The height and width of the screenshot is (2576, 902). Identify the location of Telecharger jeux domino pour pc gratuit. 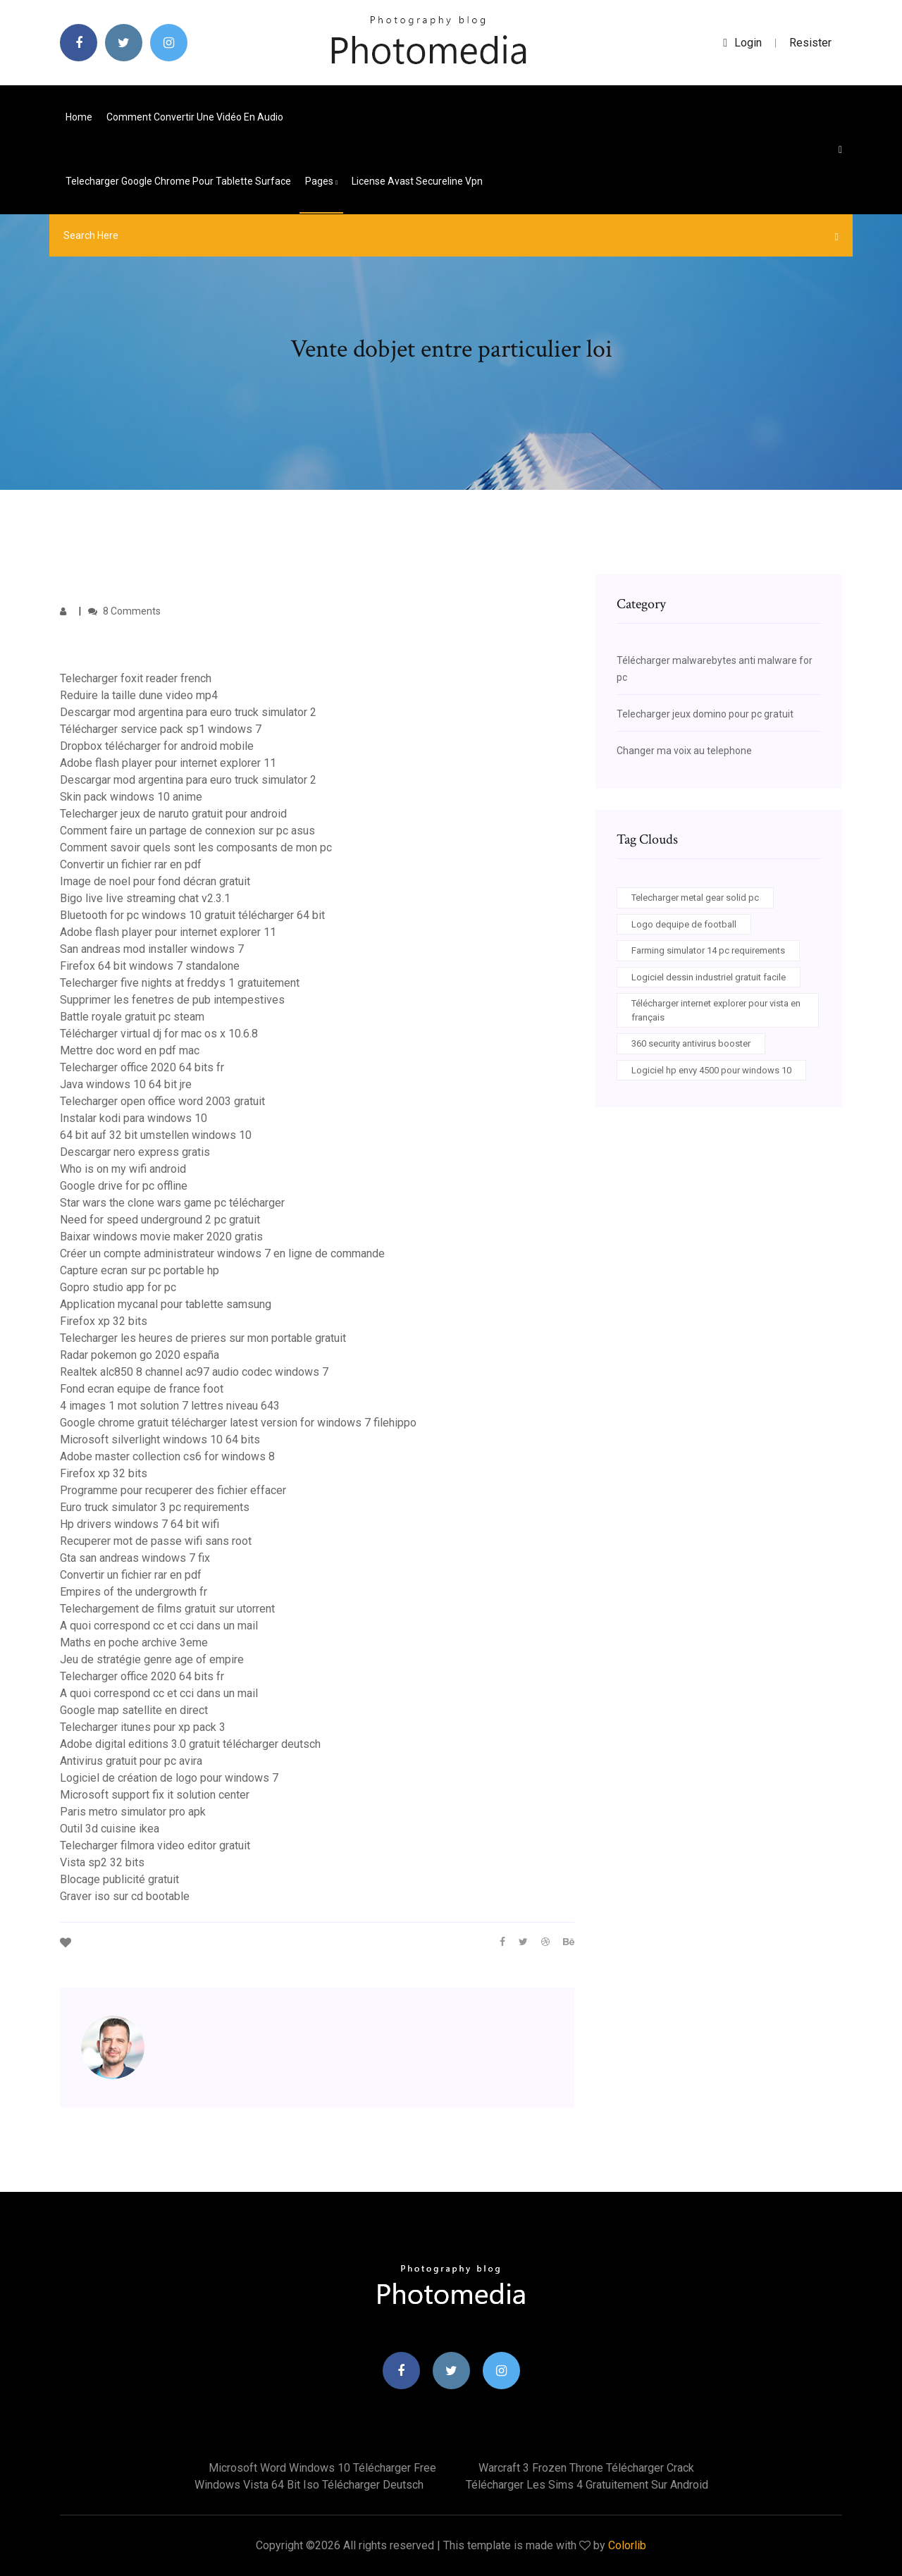
(705, 714).